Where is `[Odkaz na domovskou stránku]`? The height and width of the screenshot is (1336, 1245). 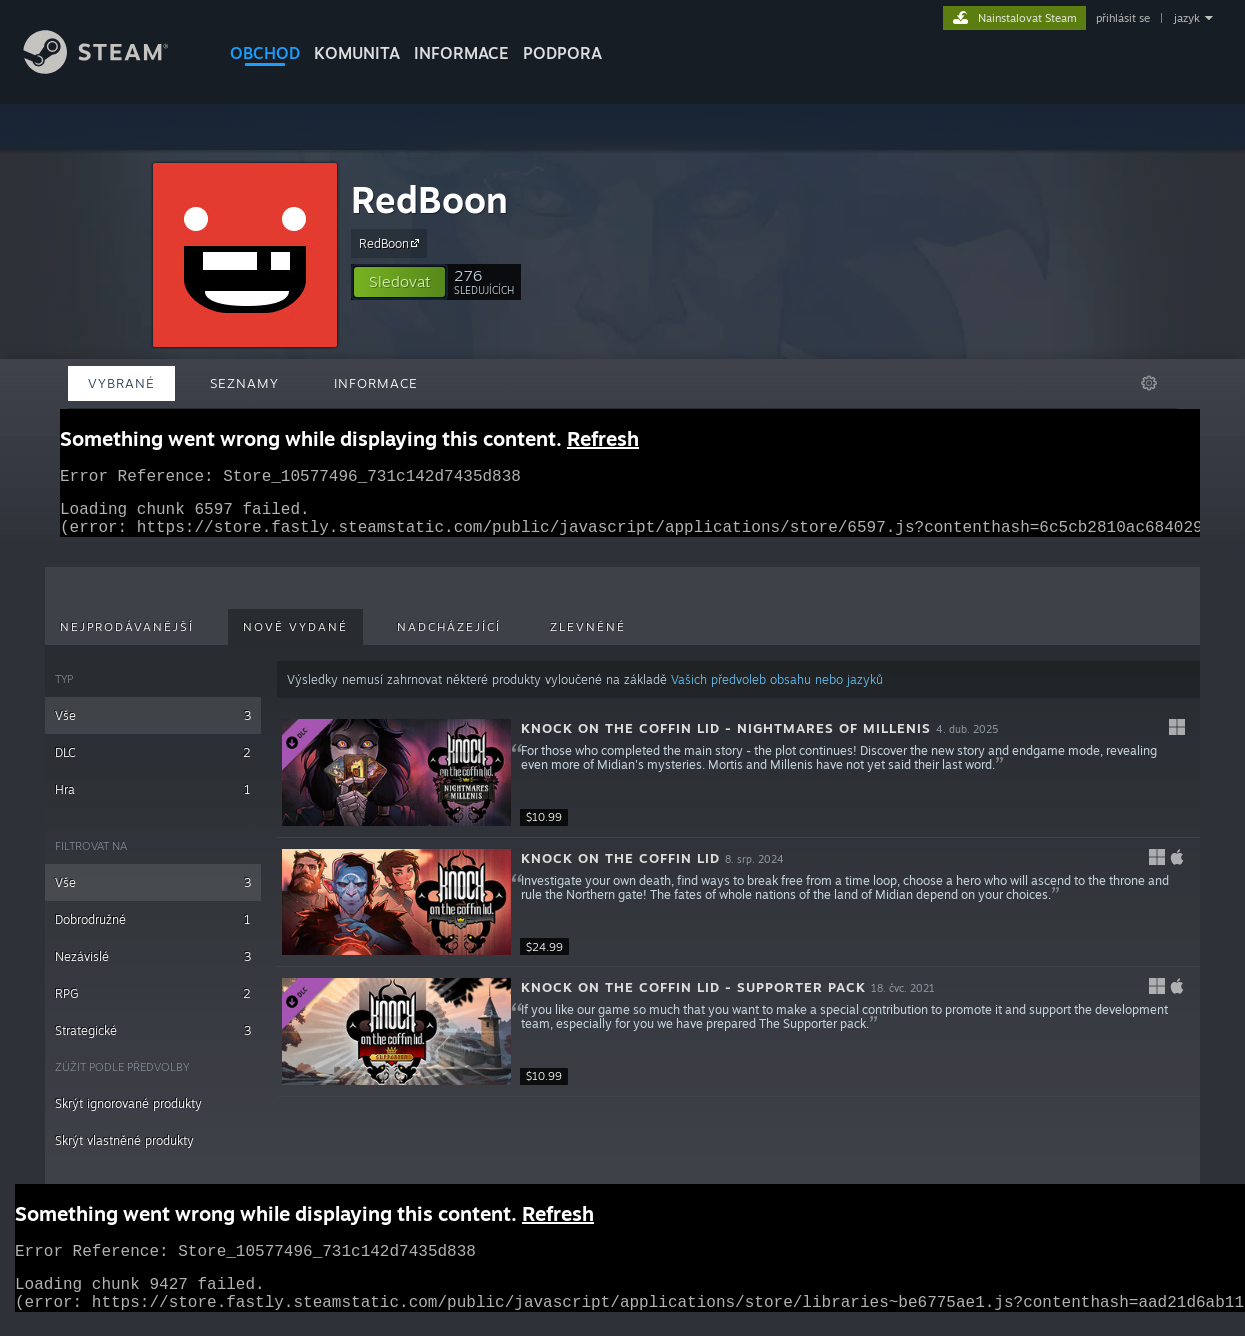 [Odkaz na domovskou stránku] is located at coordinates (111, 68).